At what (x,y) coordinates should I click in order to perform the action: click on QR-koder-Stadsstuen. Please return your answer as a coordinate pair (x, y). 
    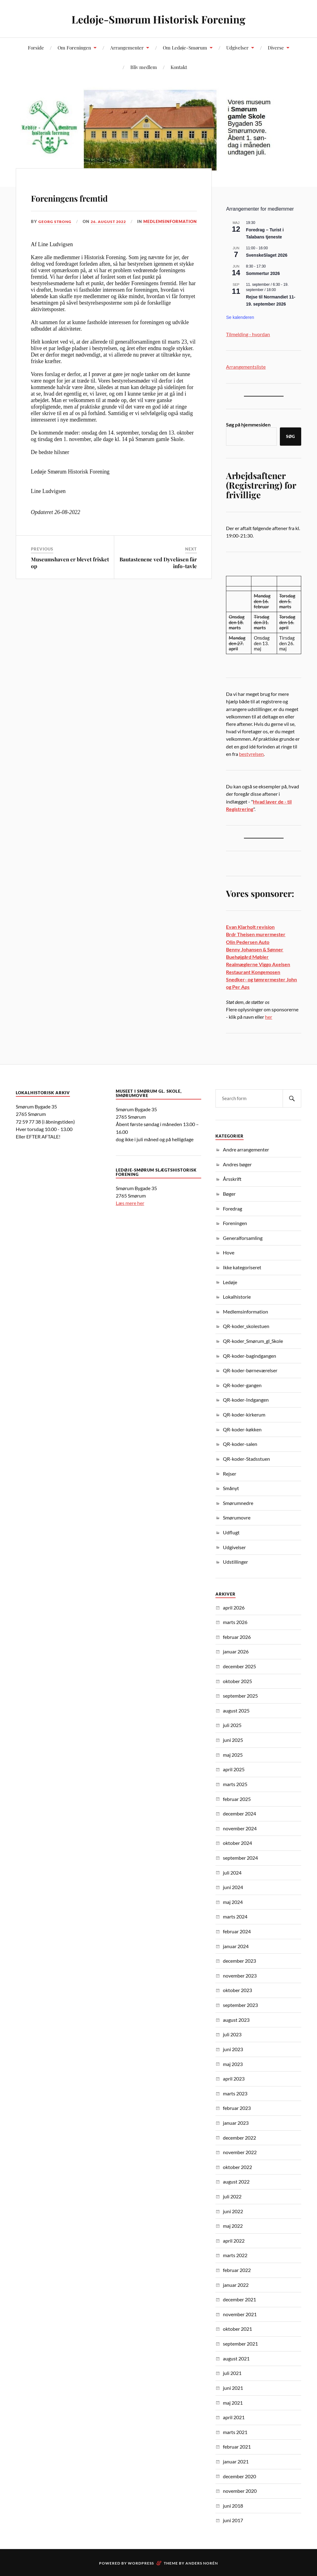
    Looking at the image, I should click on (246, 1459).